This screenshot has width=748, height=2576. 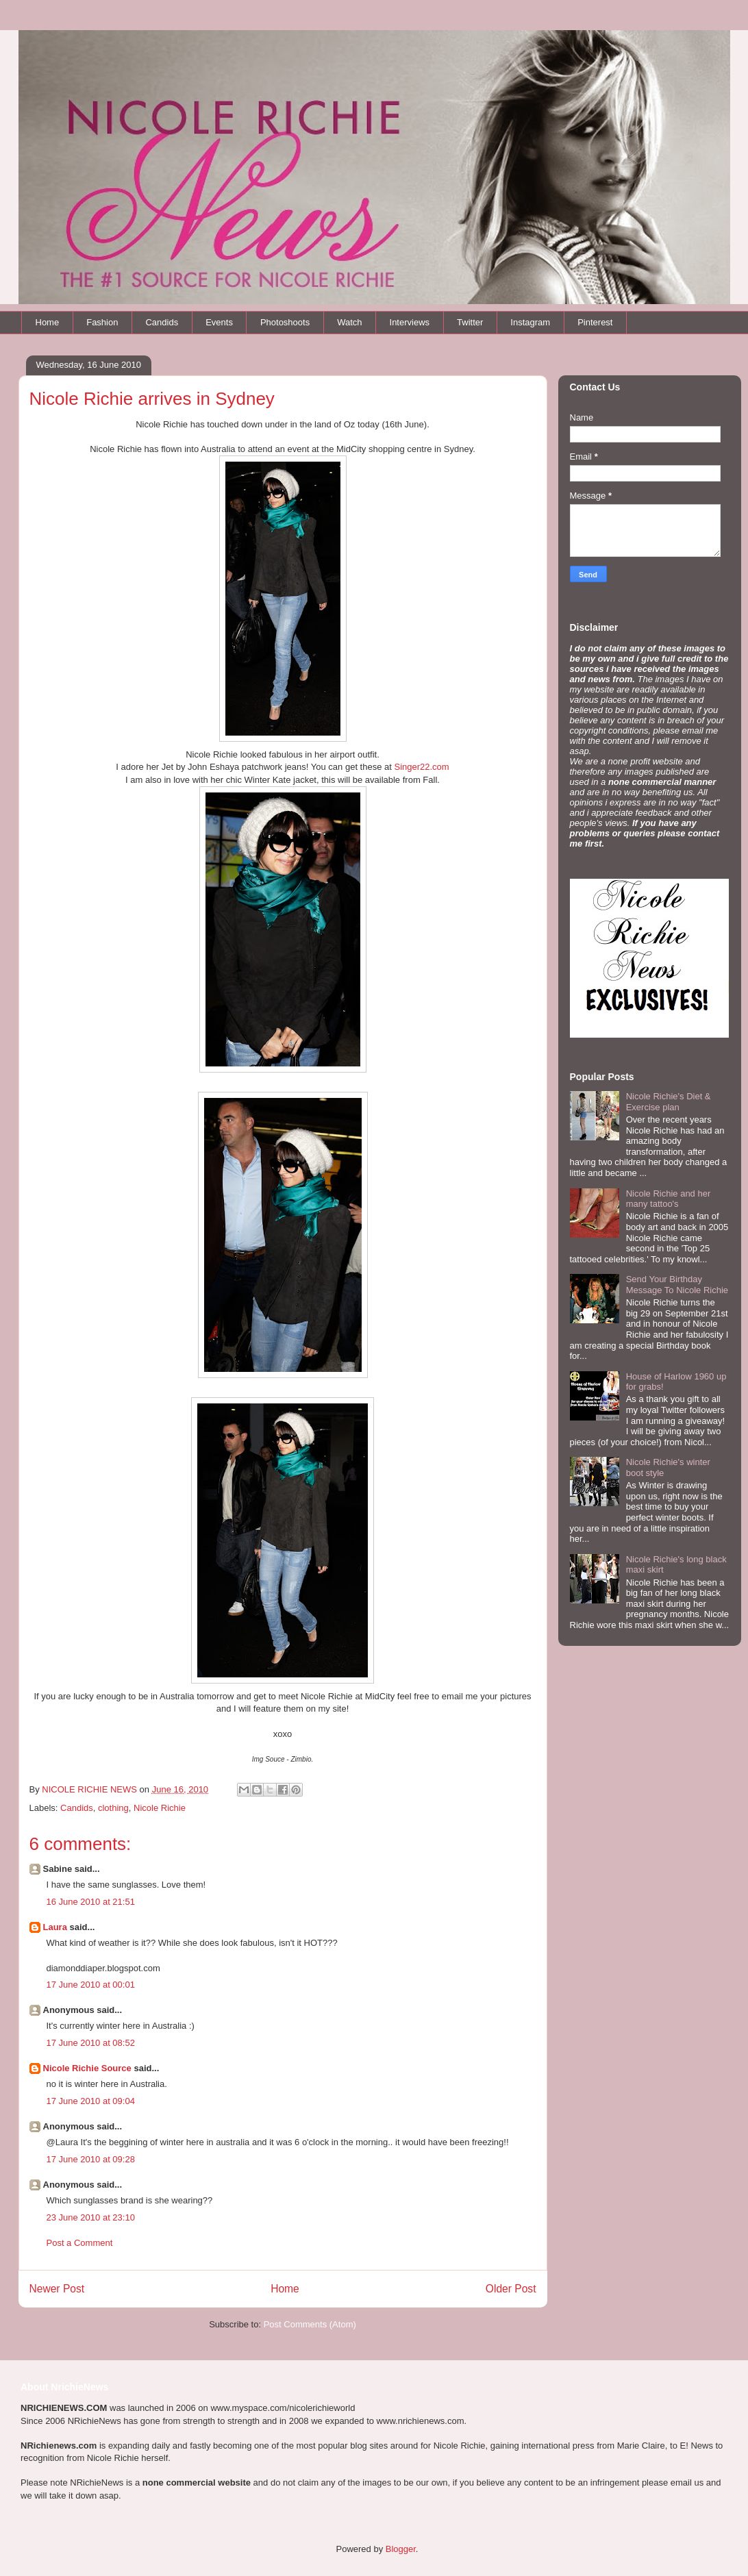 I want to click on 17 June 2010 at 08:52, so click(x=91, y=2043).